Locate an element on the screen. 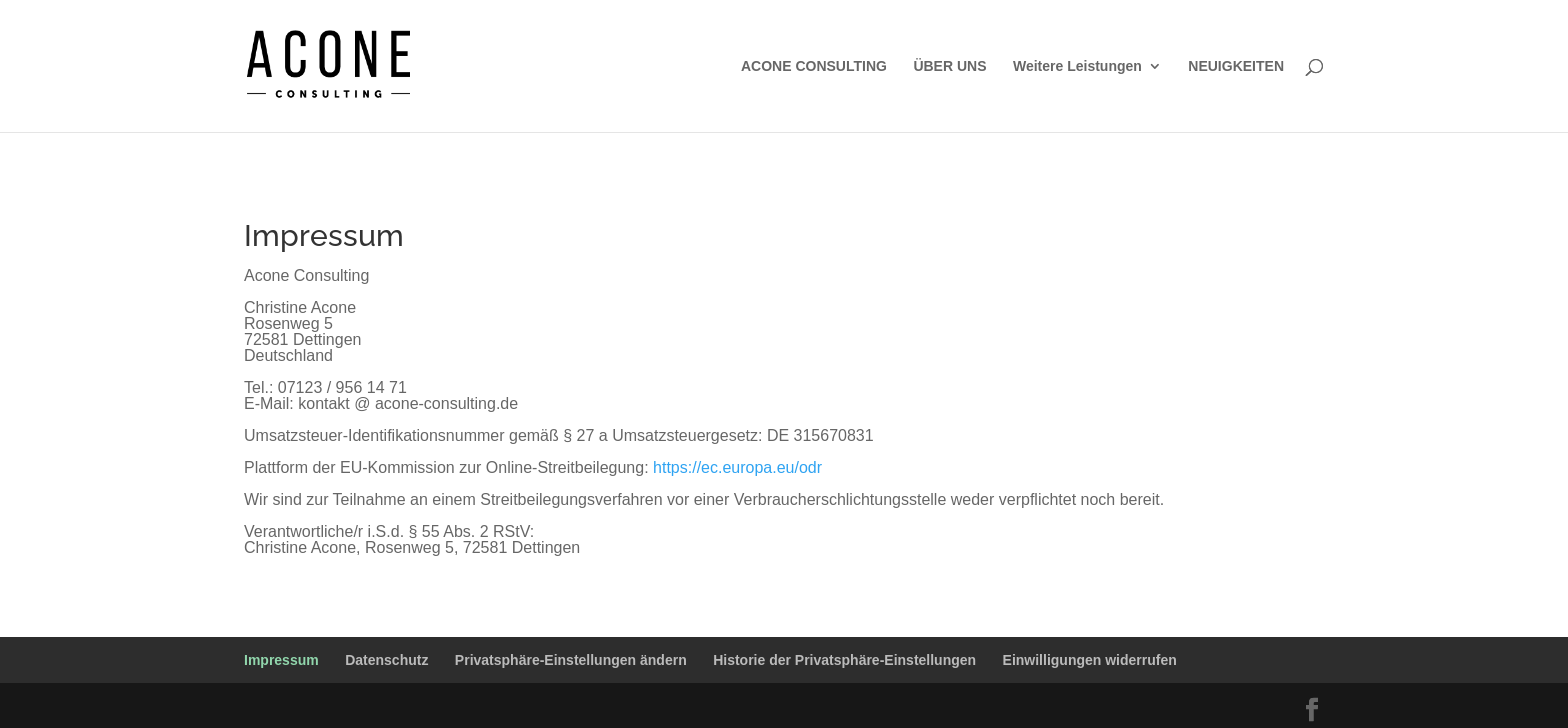 This screenshot has height=728, width=1568. NEUIGKEITEN is located at coordinates (1236, 66).